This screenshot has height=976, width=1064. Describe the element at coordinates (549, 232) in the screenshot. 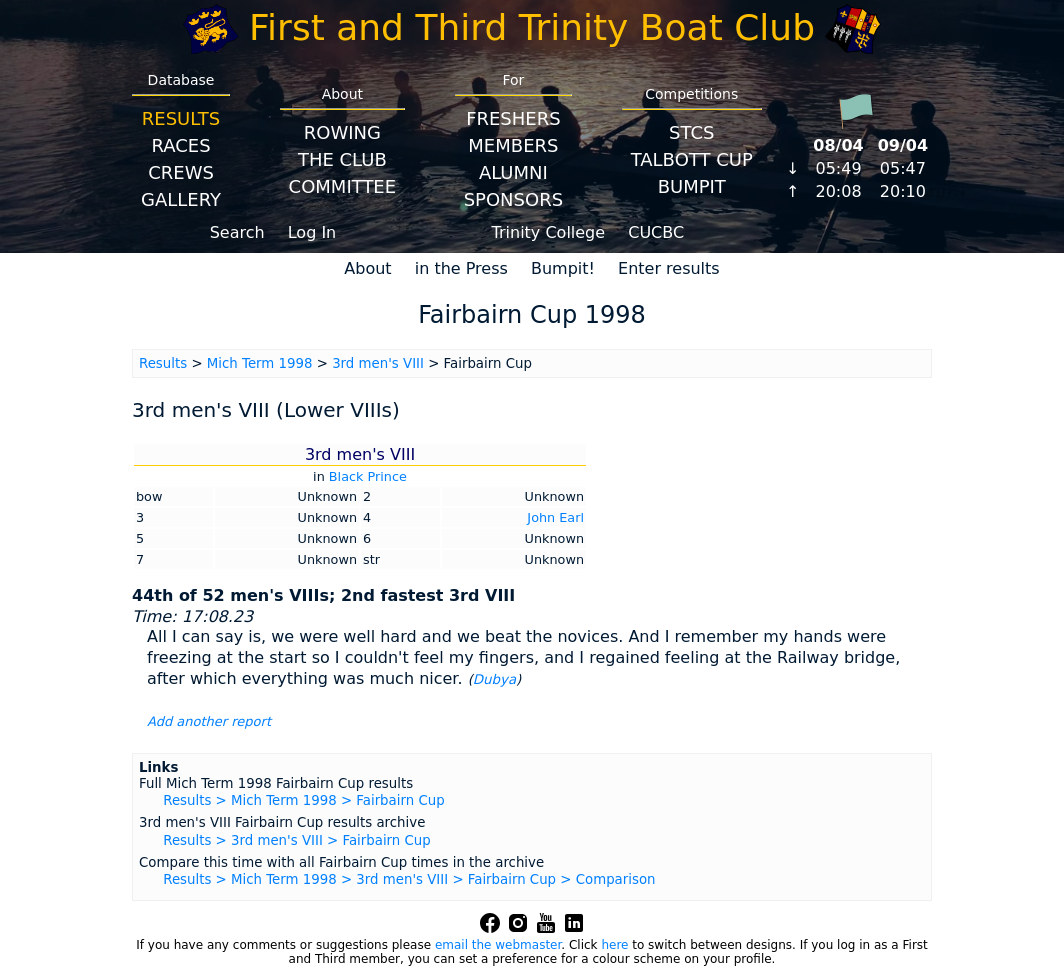

I see `Trinity College` at that location.